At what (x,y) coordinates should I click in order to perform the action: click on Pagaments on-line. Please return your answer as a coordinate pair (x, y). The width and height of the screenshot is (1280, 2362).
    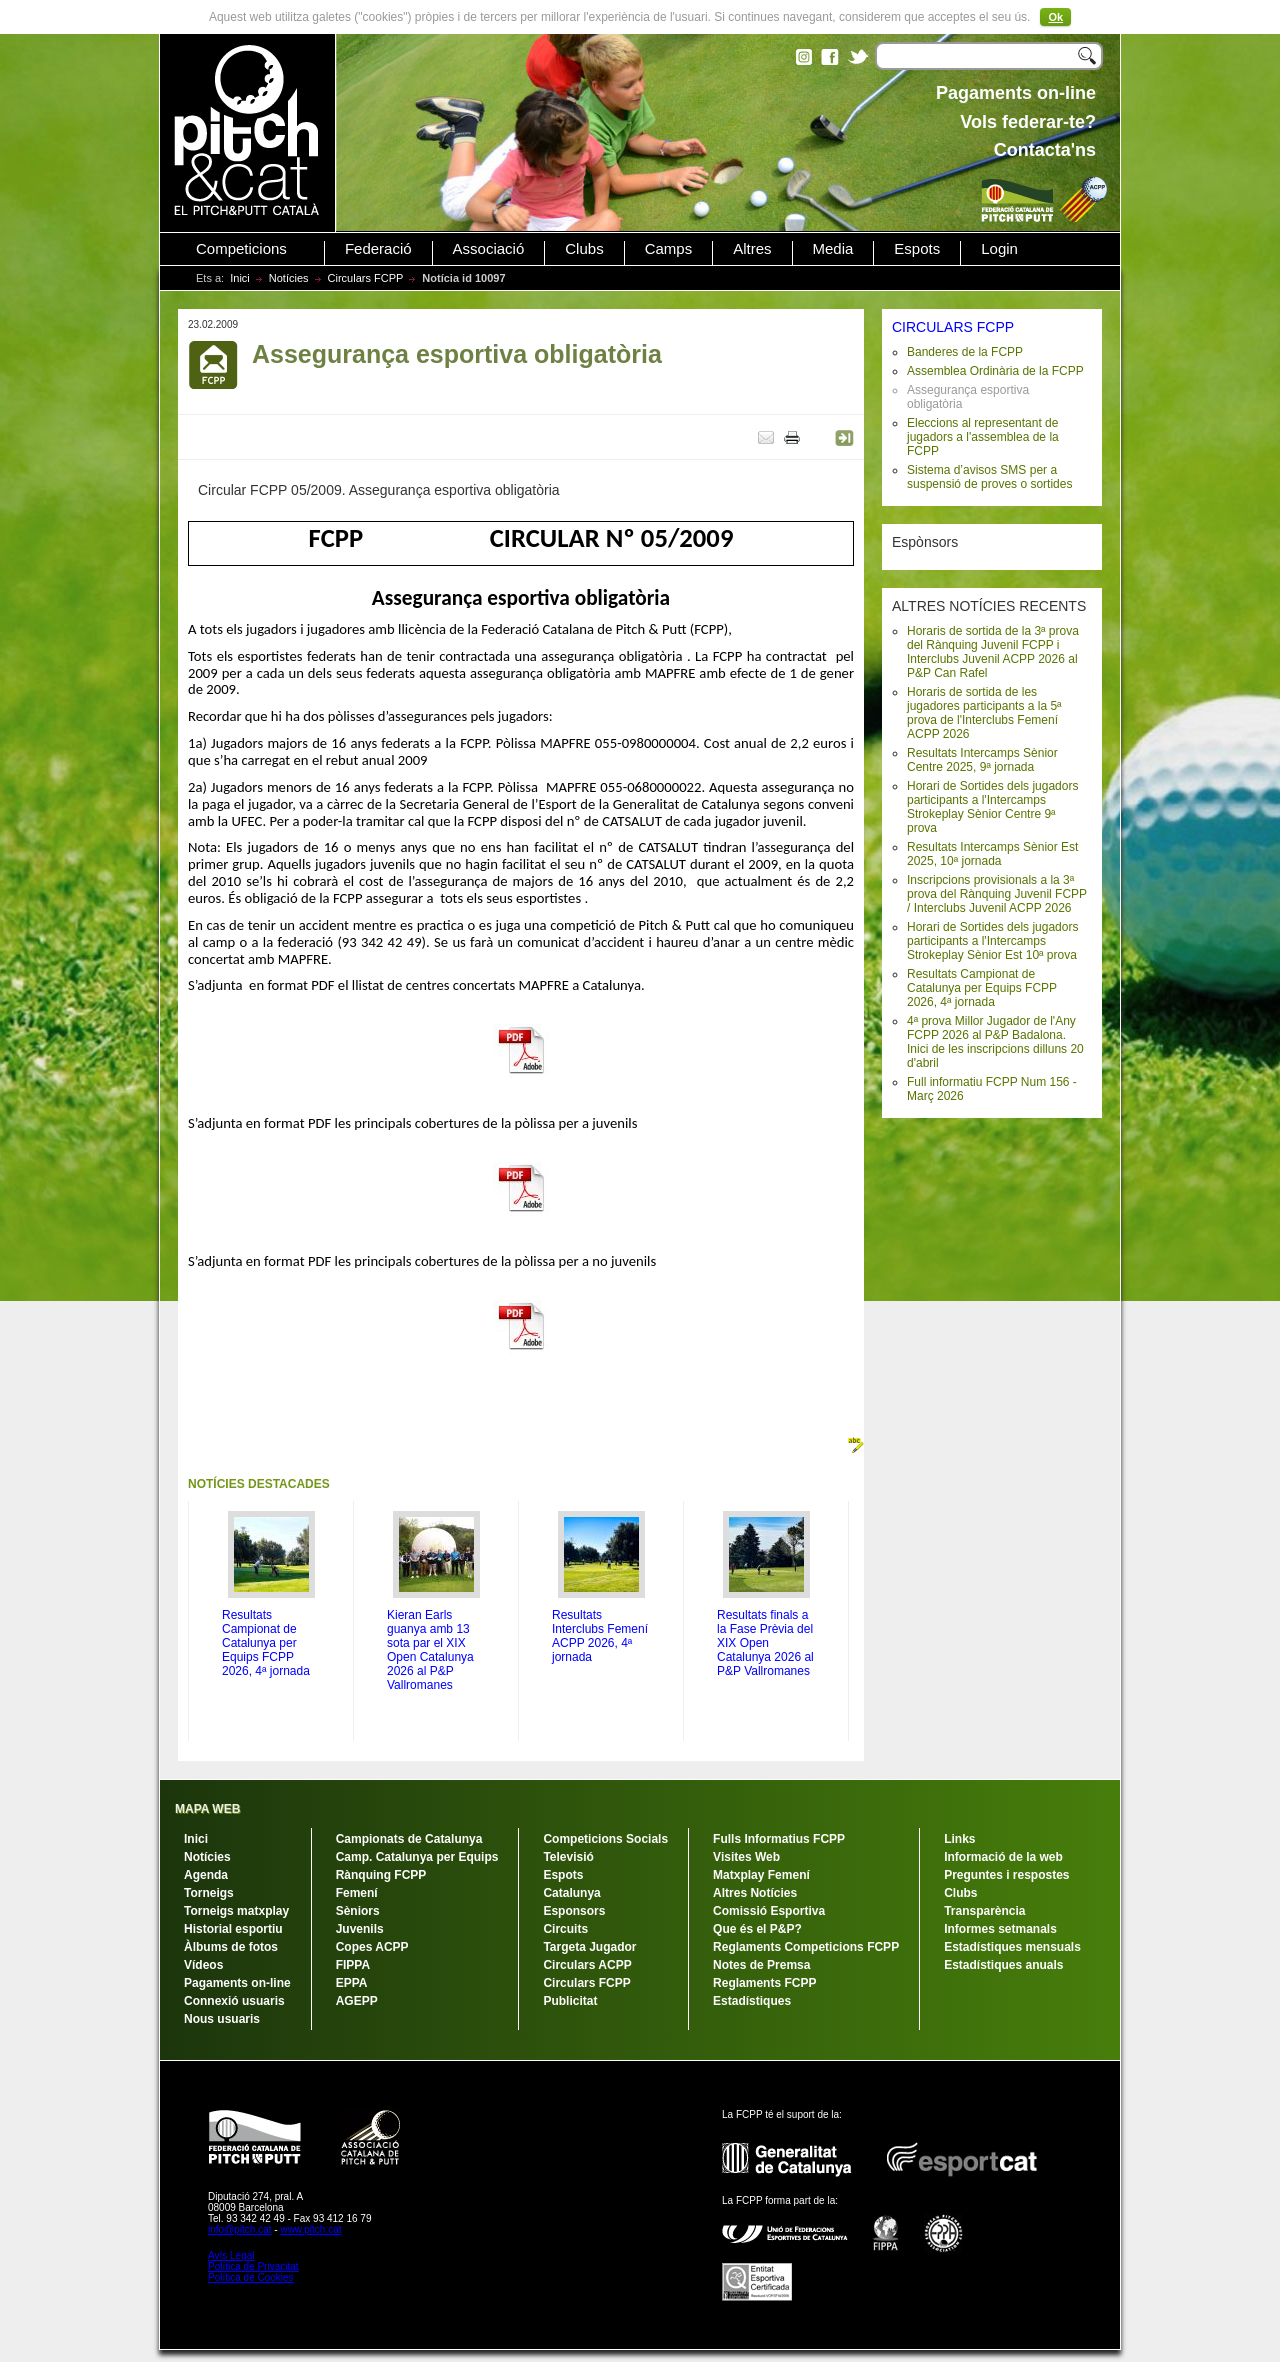
    Looking at the image, I should click on (237, 1983).